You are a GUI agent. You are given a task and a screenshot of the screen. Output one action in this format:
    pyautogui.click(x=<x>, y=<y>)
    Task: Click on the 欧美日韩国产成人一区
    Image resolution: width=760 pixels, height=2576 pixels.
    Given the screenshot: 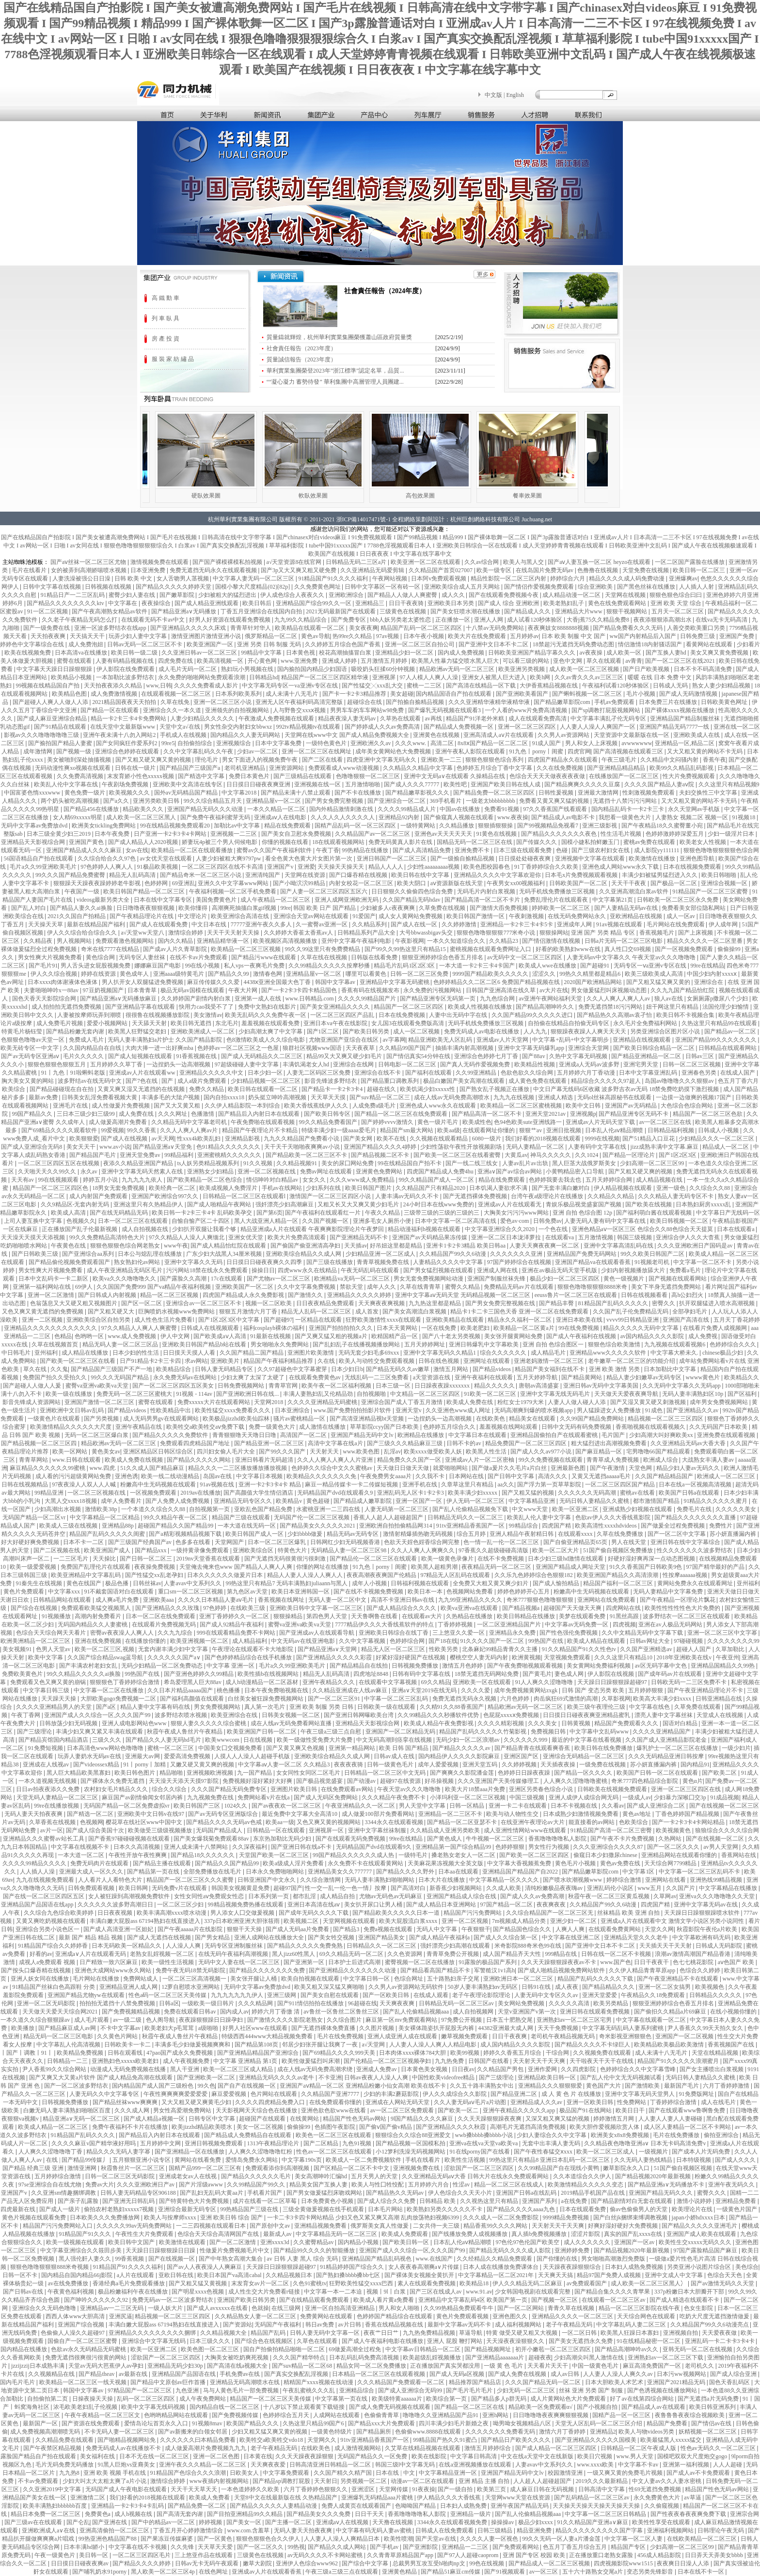 What is the action you would take?
    pyautogui.click(x=255, y=1533)
    